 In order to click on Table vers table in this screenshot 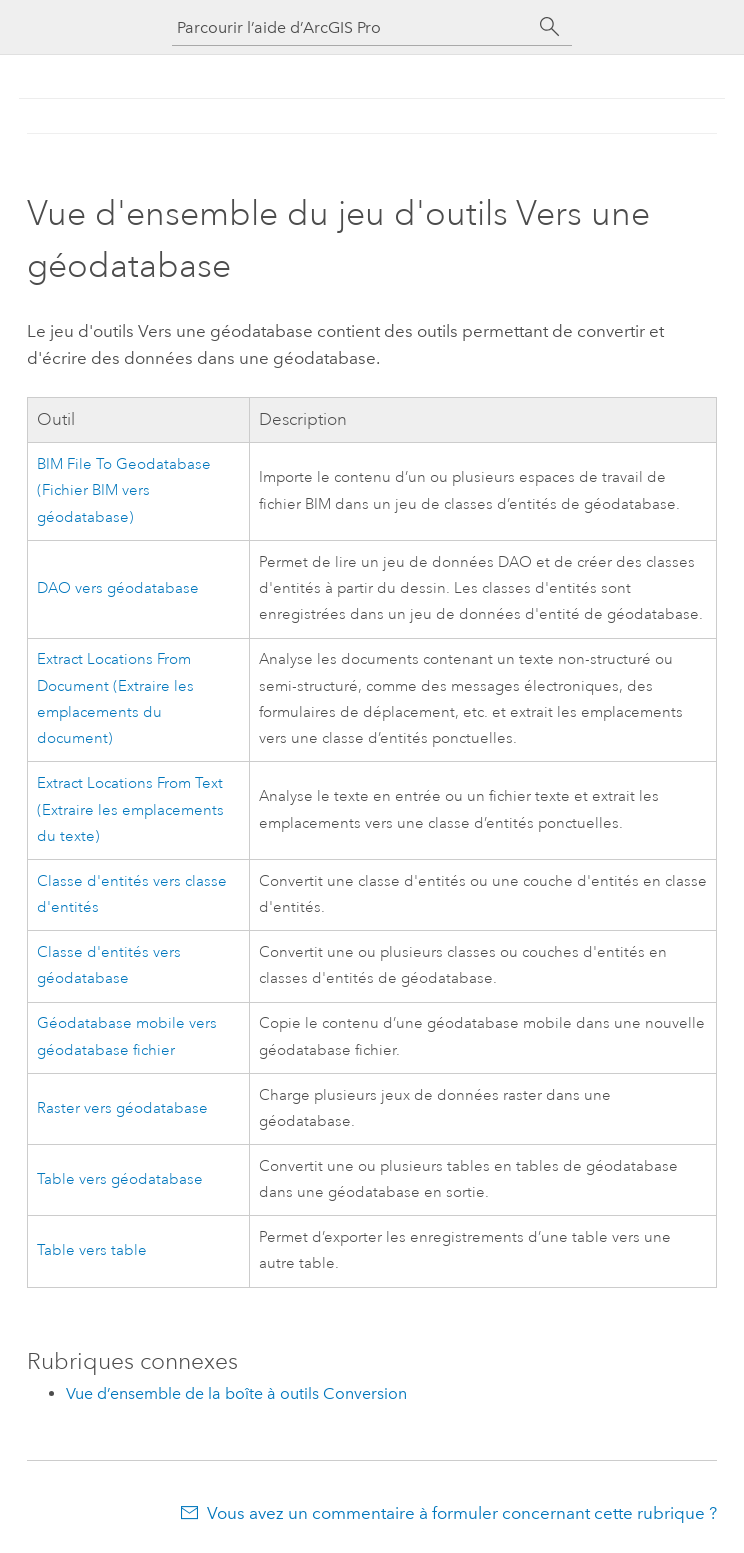, I will do `click(92, 1250)`.